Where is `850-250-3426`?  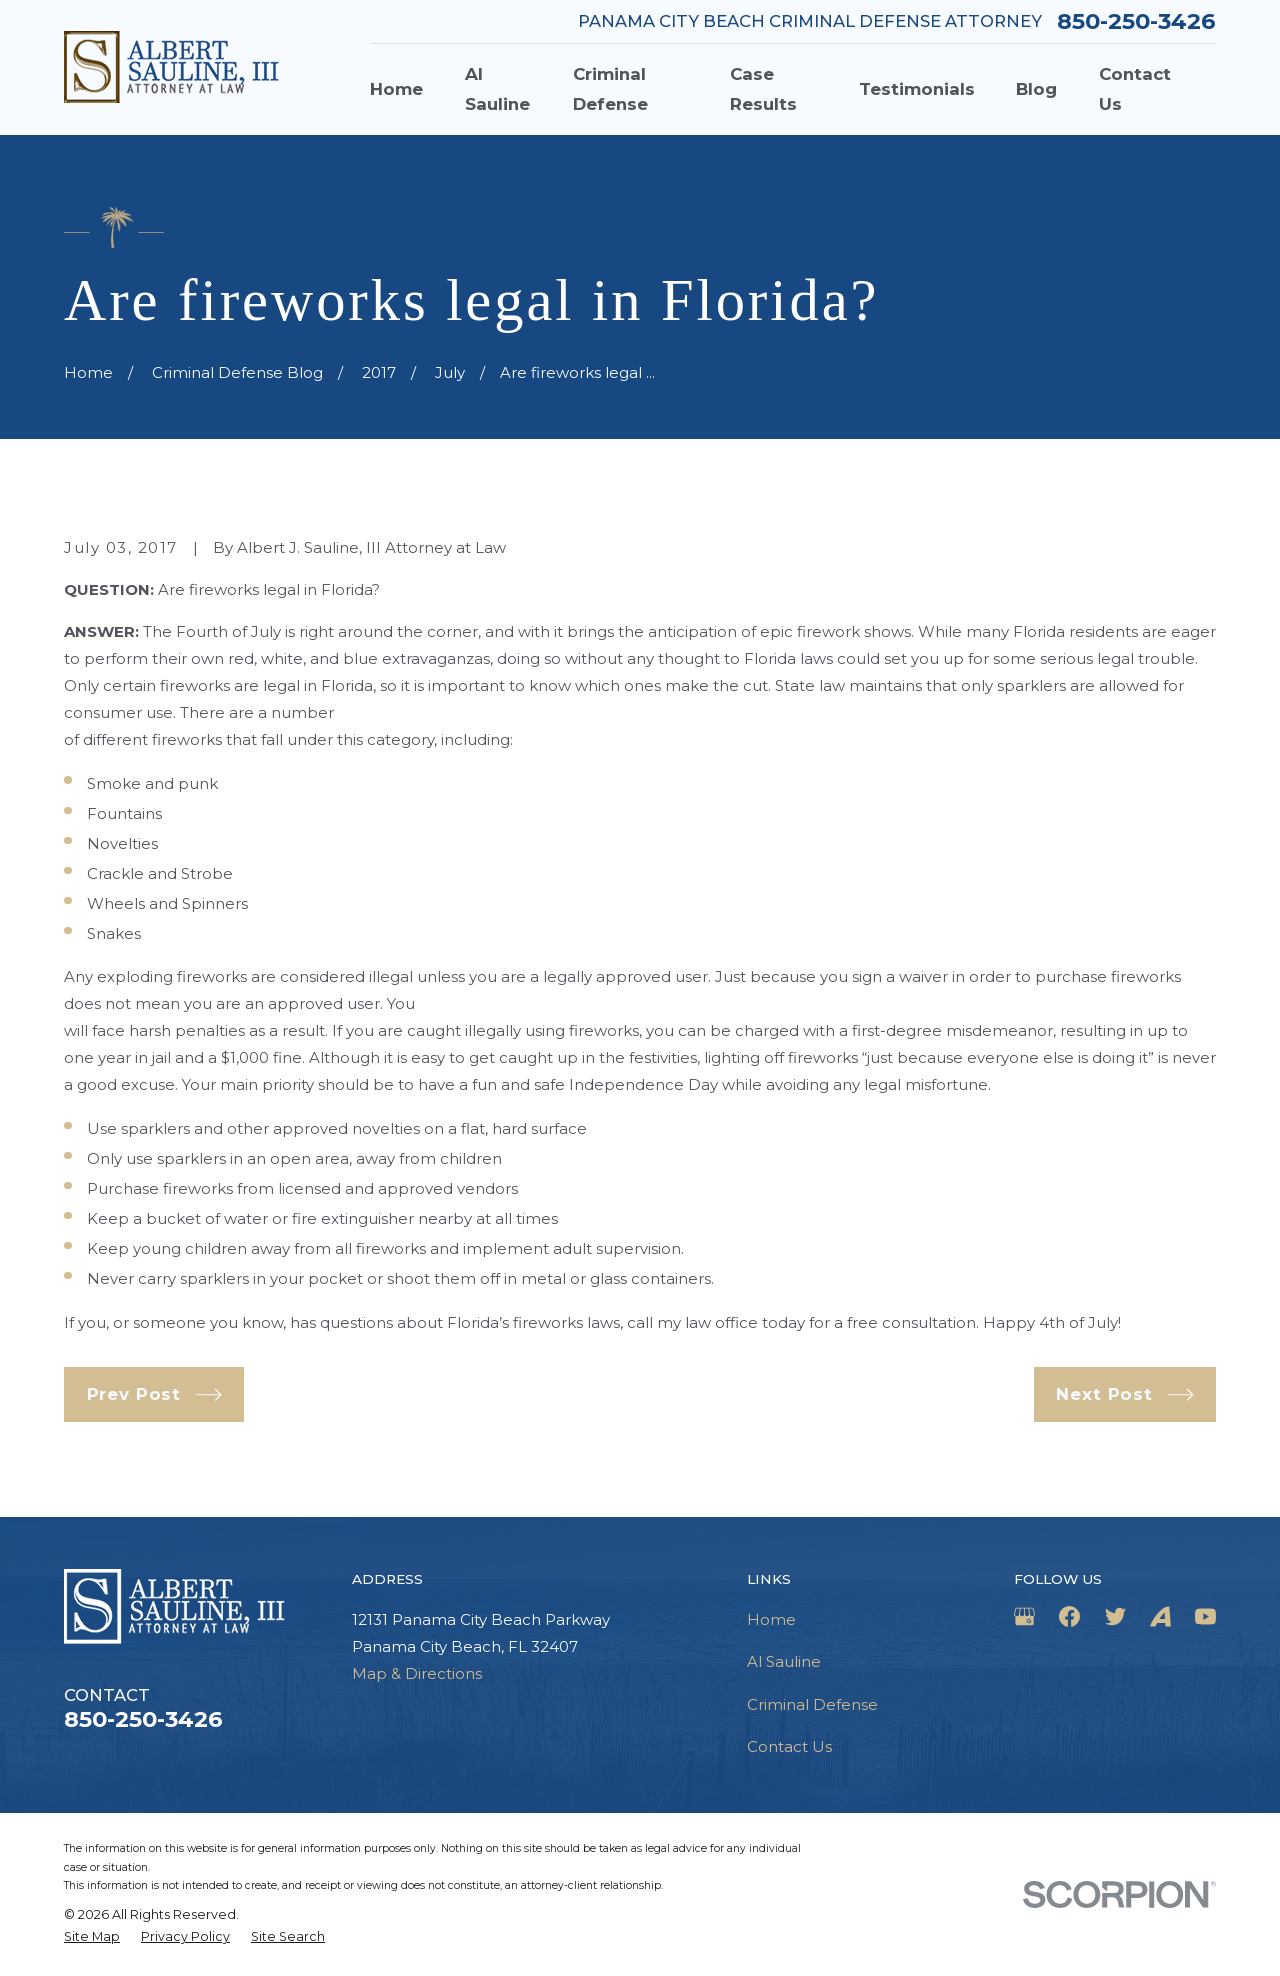 850-250-3426 is located at coordinates (1136, 21).